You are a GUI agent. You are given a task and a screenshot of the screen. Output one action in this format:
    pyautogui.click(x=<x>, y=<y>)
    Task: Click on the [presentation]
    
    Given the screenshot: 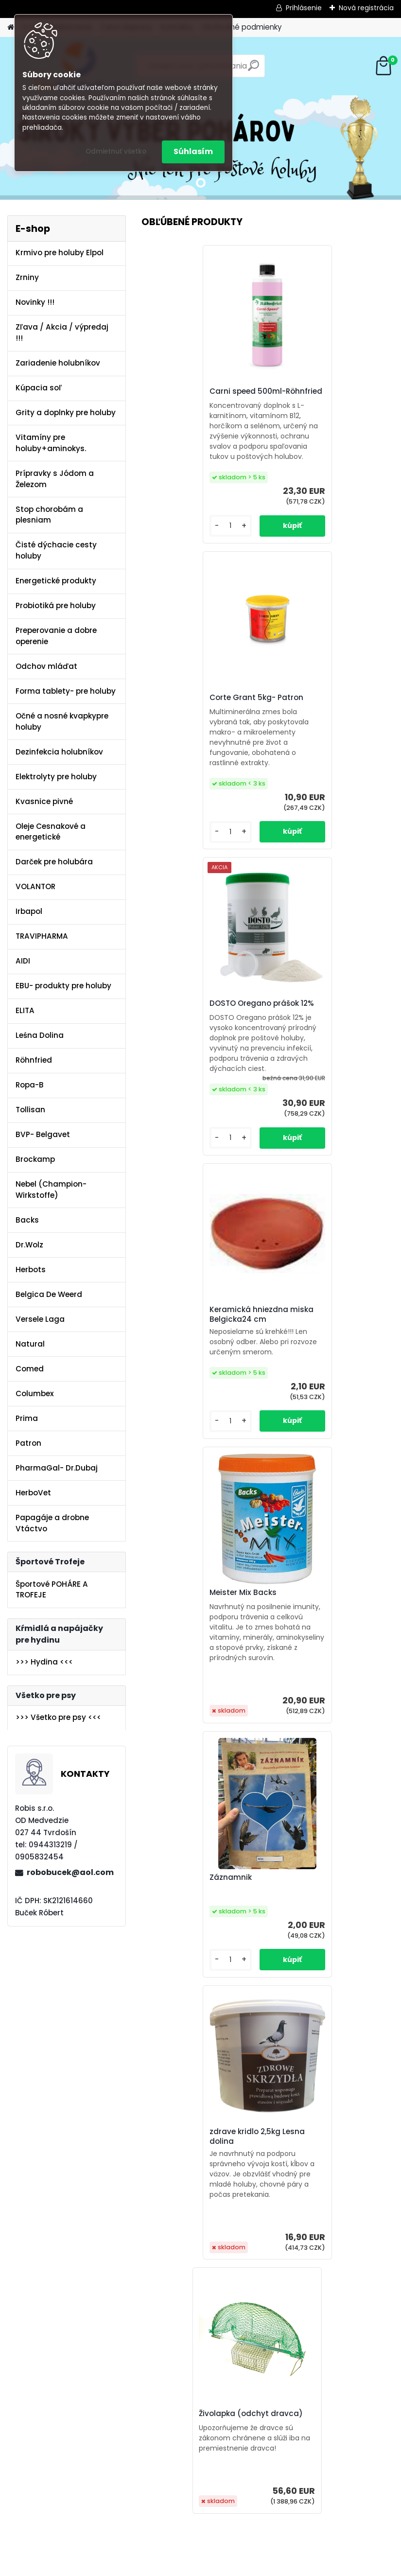 What is the action you would take?
    pyautogui.click(x=147, y=2349)
    